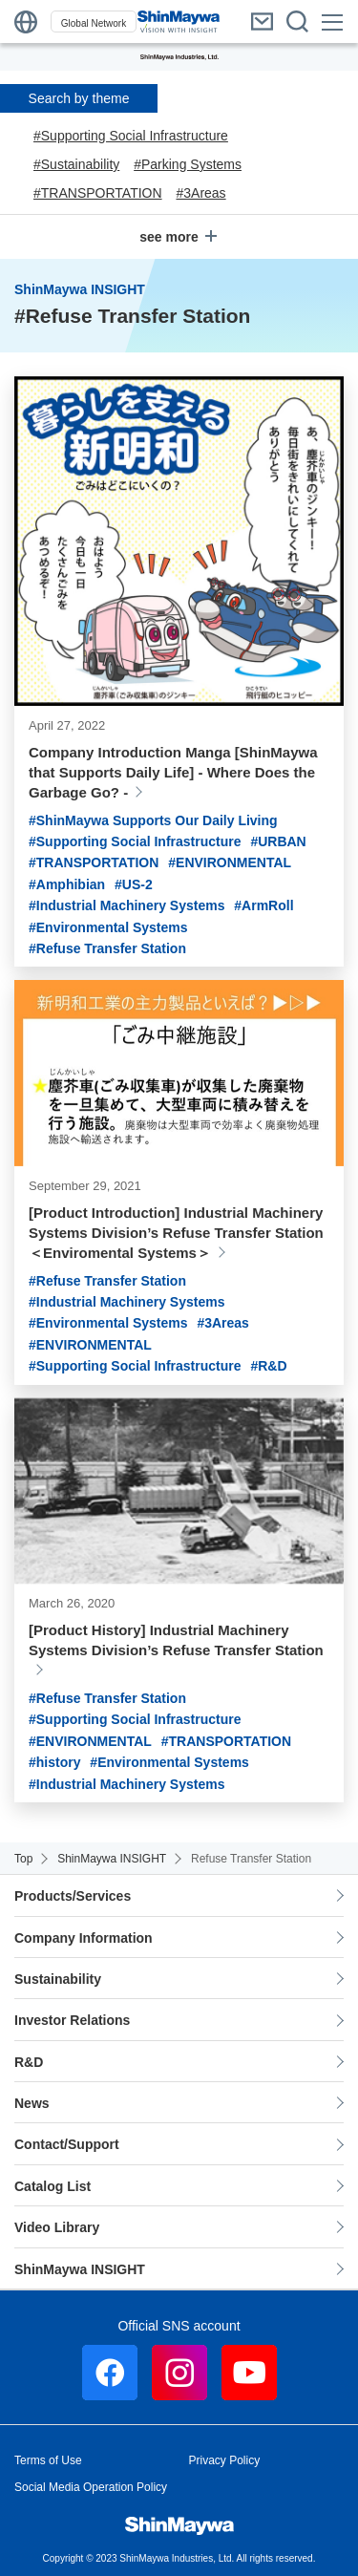 The height and width of the screenshot is (2576, 358). What do you see at coordinates (229, 862) in the screenshot?
I see `#ENVIRONMENTAL` at bounding box center [229, 862].